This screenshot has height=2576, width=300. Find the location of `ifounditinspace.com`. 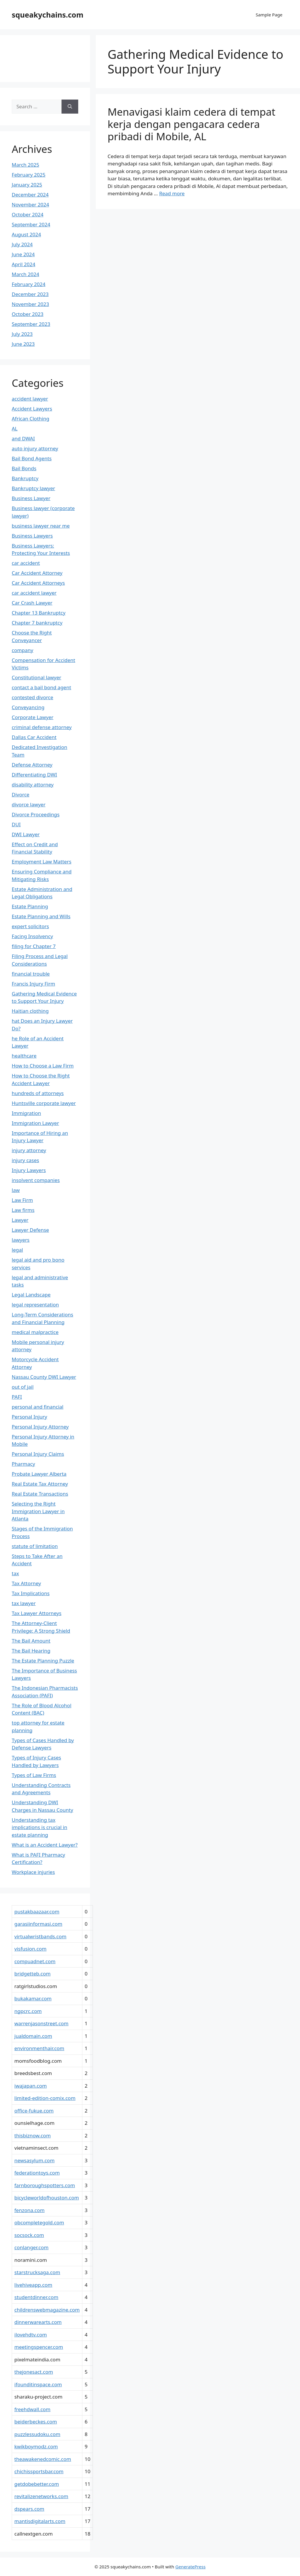

ifounditinspace.com is located at coordinates (38, 2384).